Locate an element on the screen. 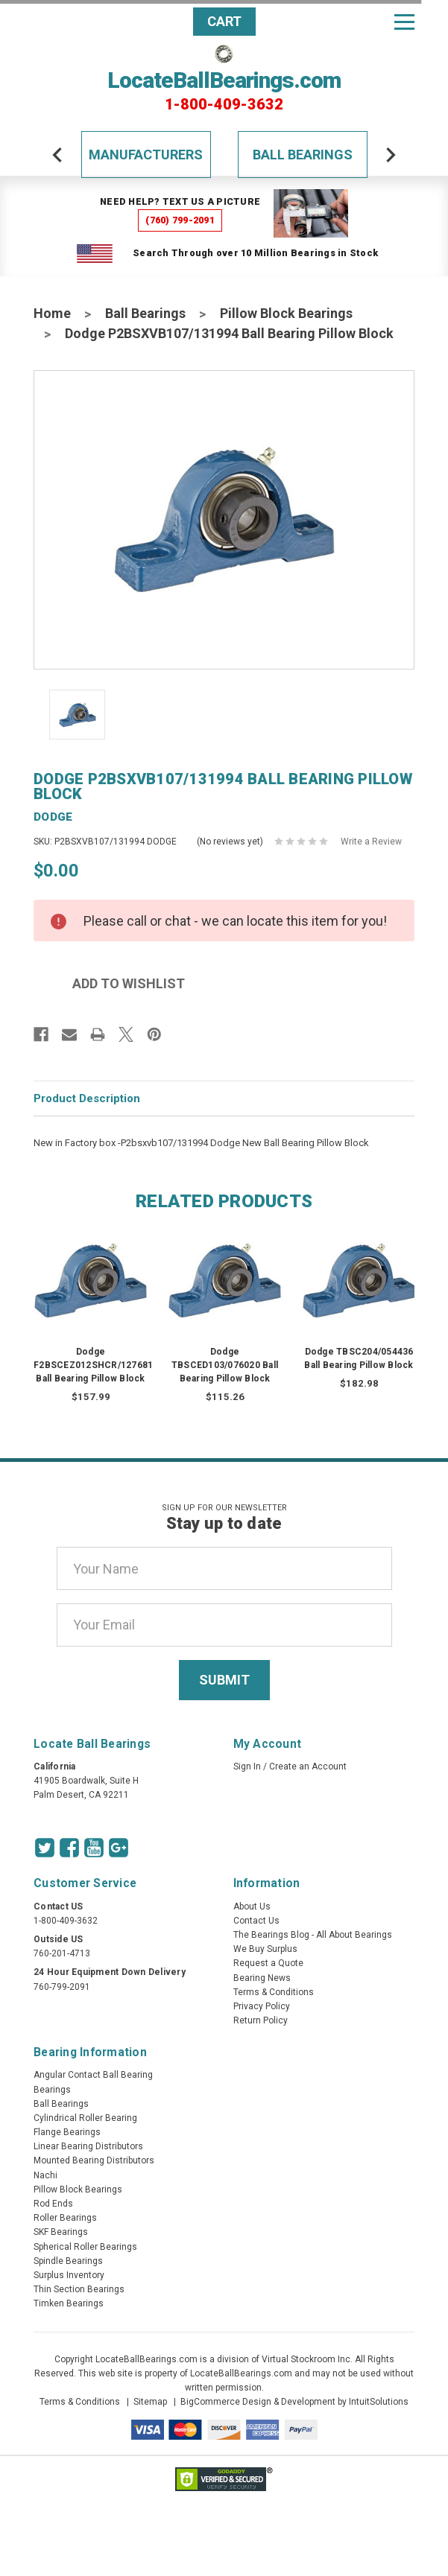 The width and height of the screenshot is (448, 2576). Terms & Conditions is located at coordinates (273, 1992).